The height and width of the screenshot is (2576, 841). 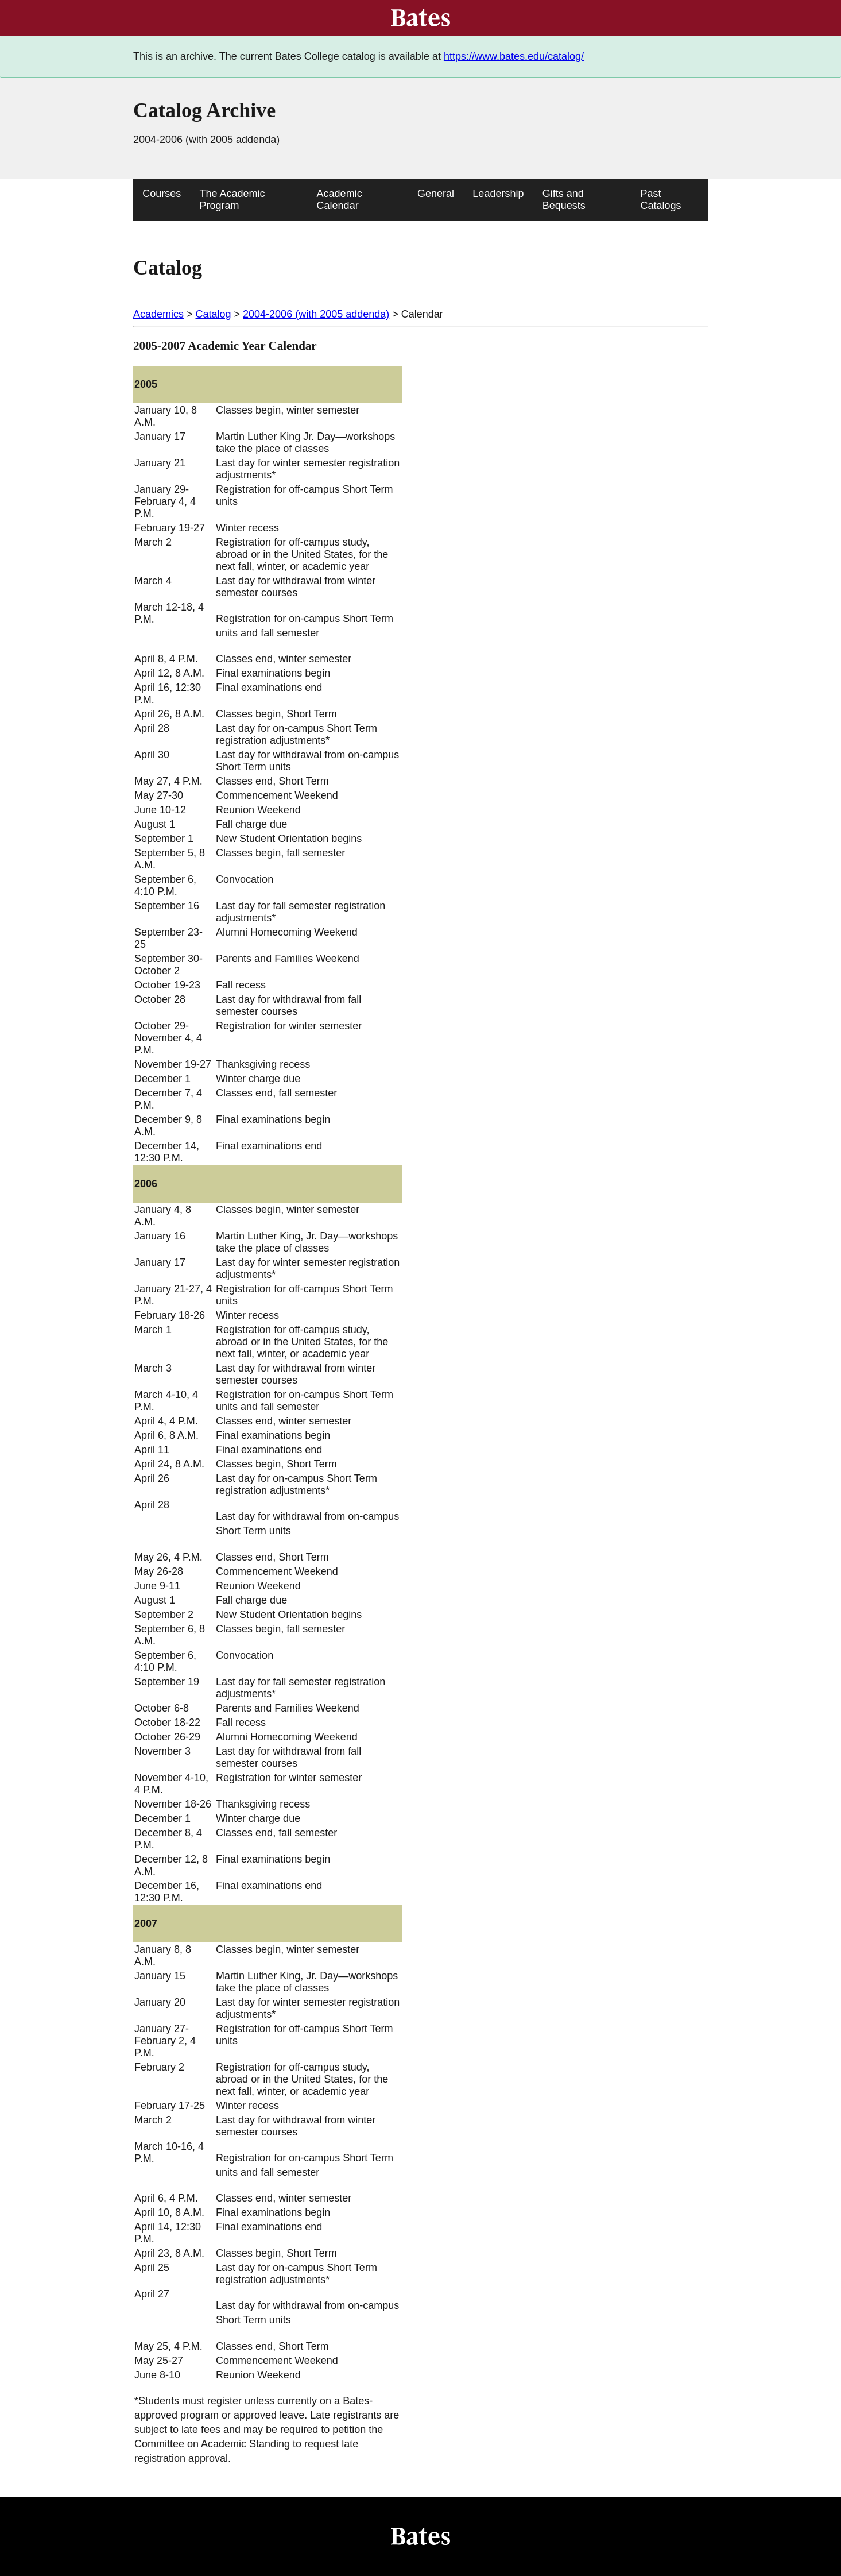 I want to click on General, so click(x=435, y=193).